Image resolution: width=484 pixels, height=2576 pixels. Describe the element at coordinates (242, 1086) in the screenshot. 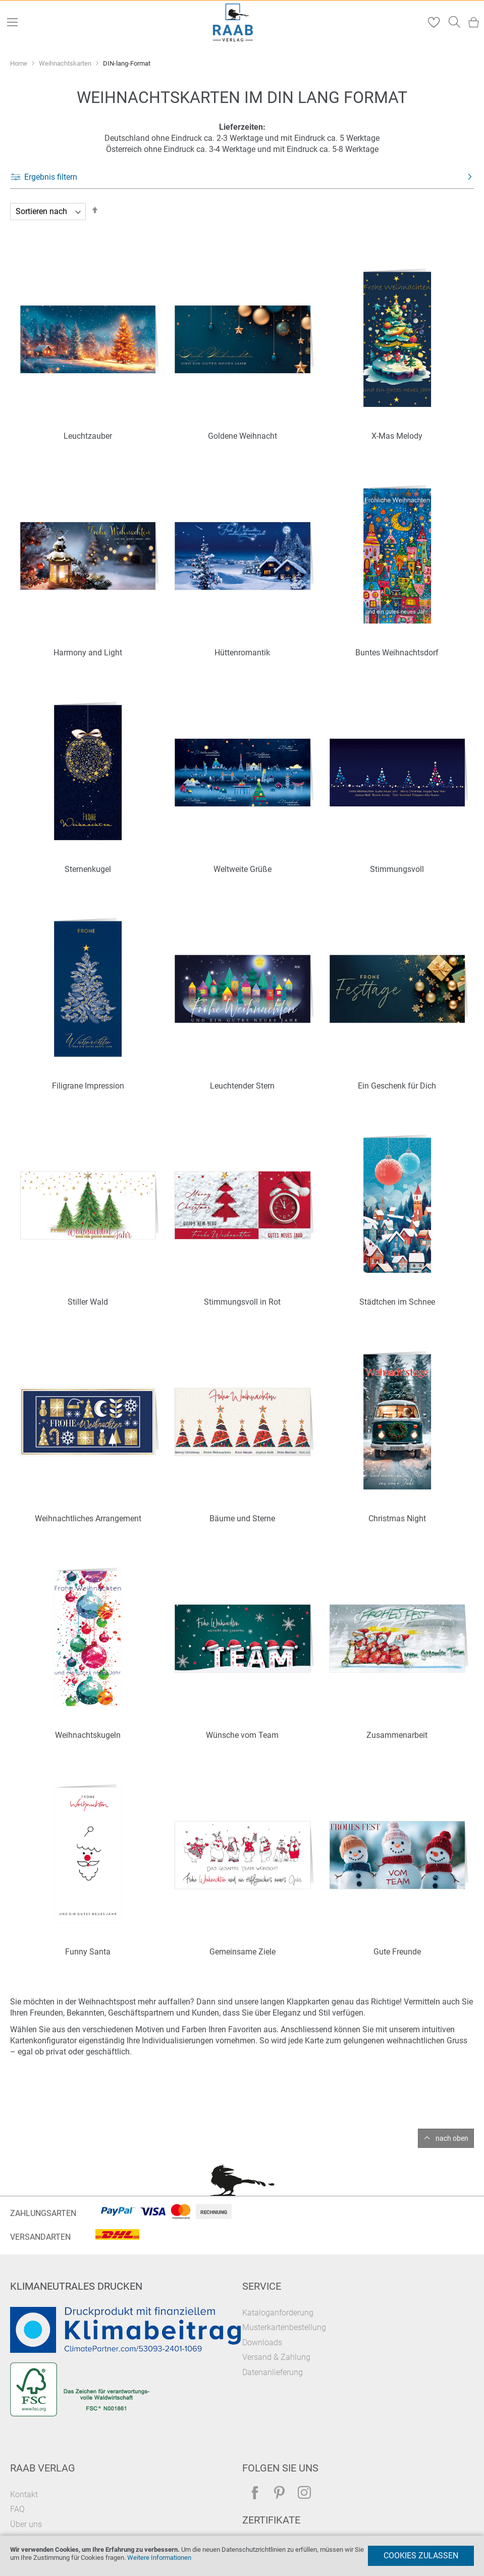

I see `Leuchtender Stern` at that location.